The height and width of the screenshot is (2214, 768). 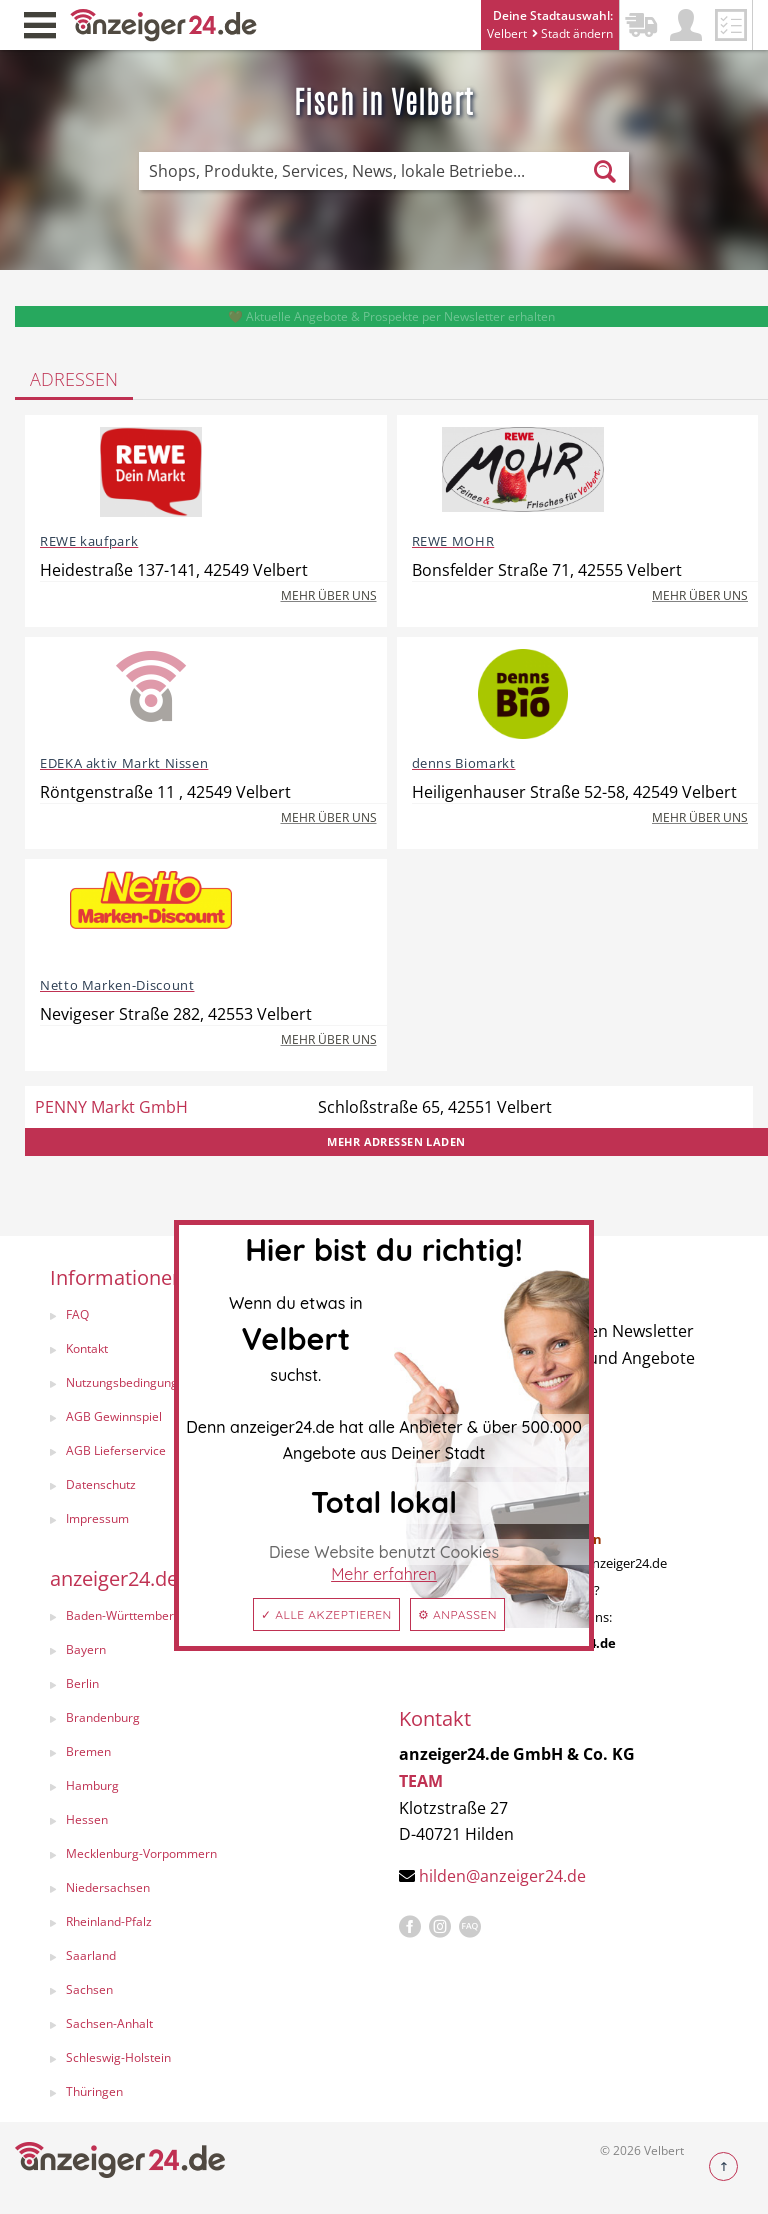 I want to click on PENNY Markt GmbH, so click(x=111, y=1107).